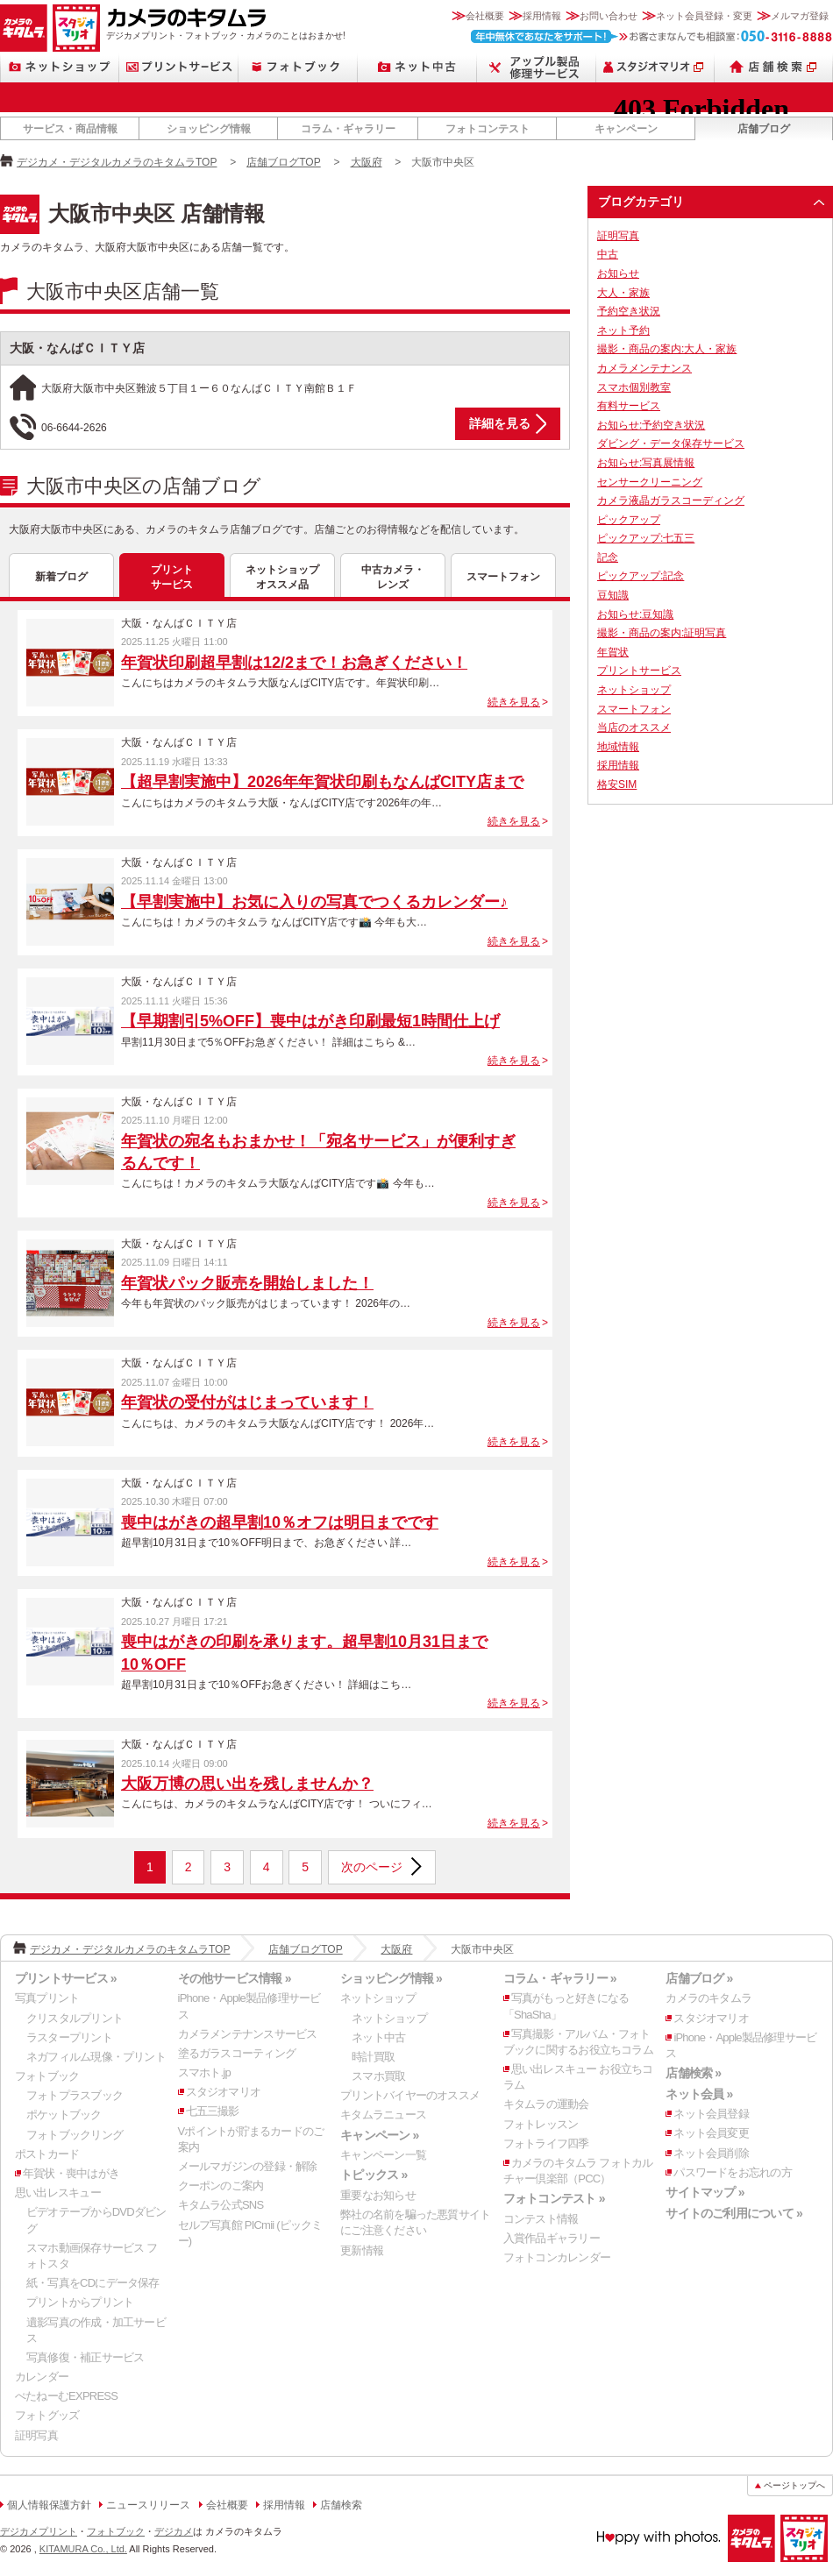  I want to click on 塗るガラスコーティング, so click(236, 2053).